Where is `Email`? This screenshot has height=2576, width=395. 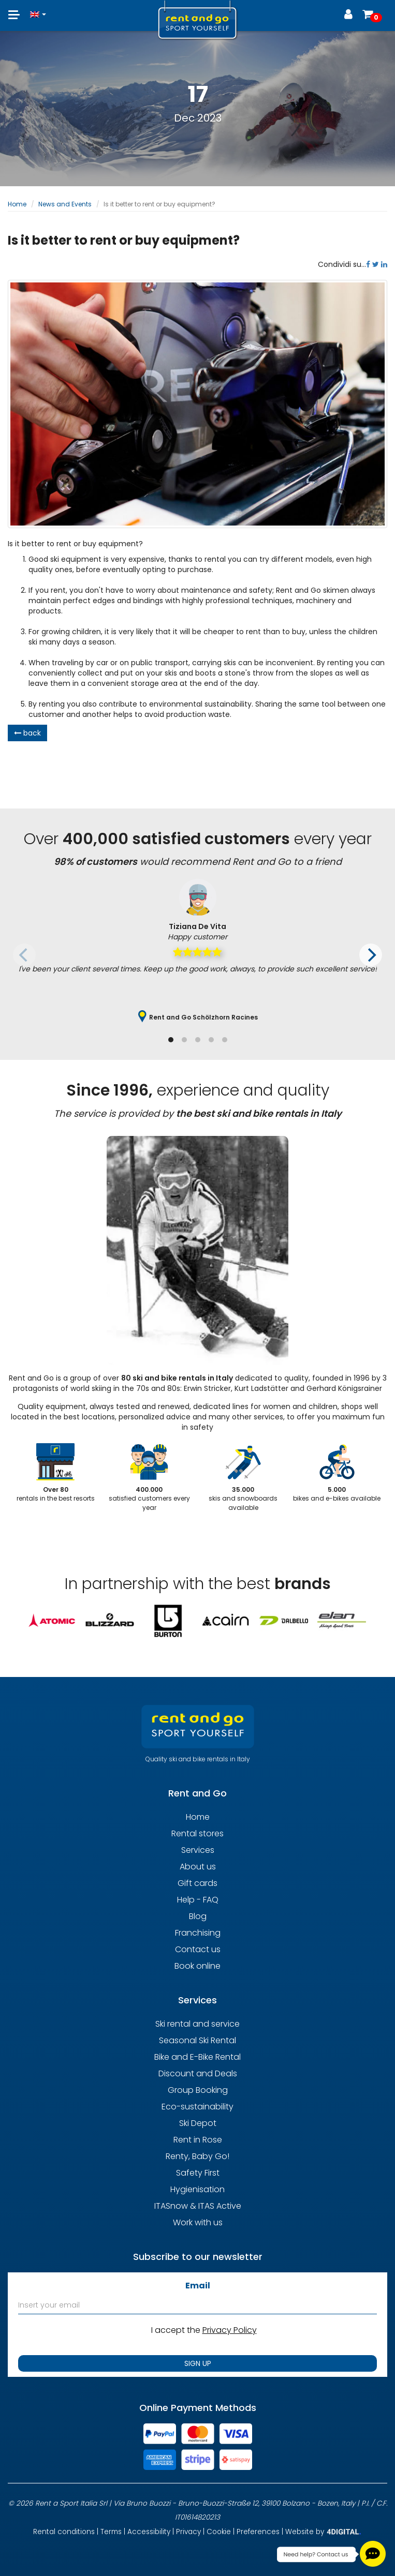
Email is located at coordinates (197, 2286).